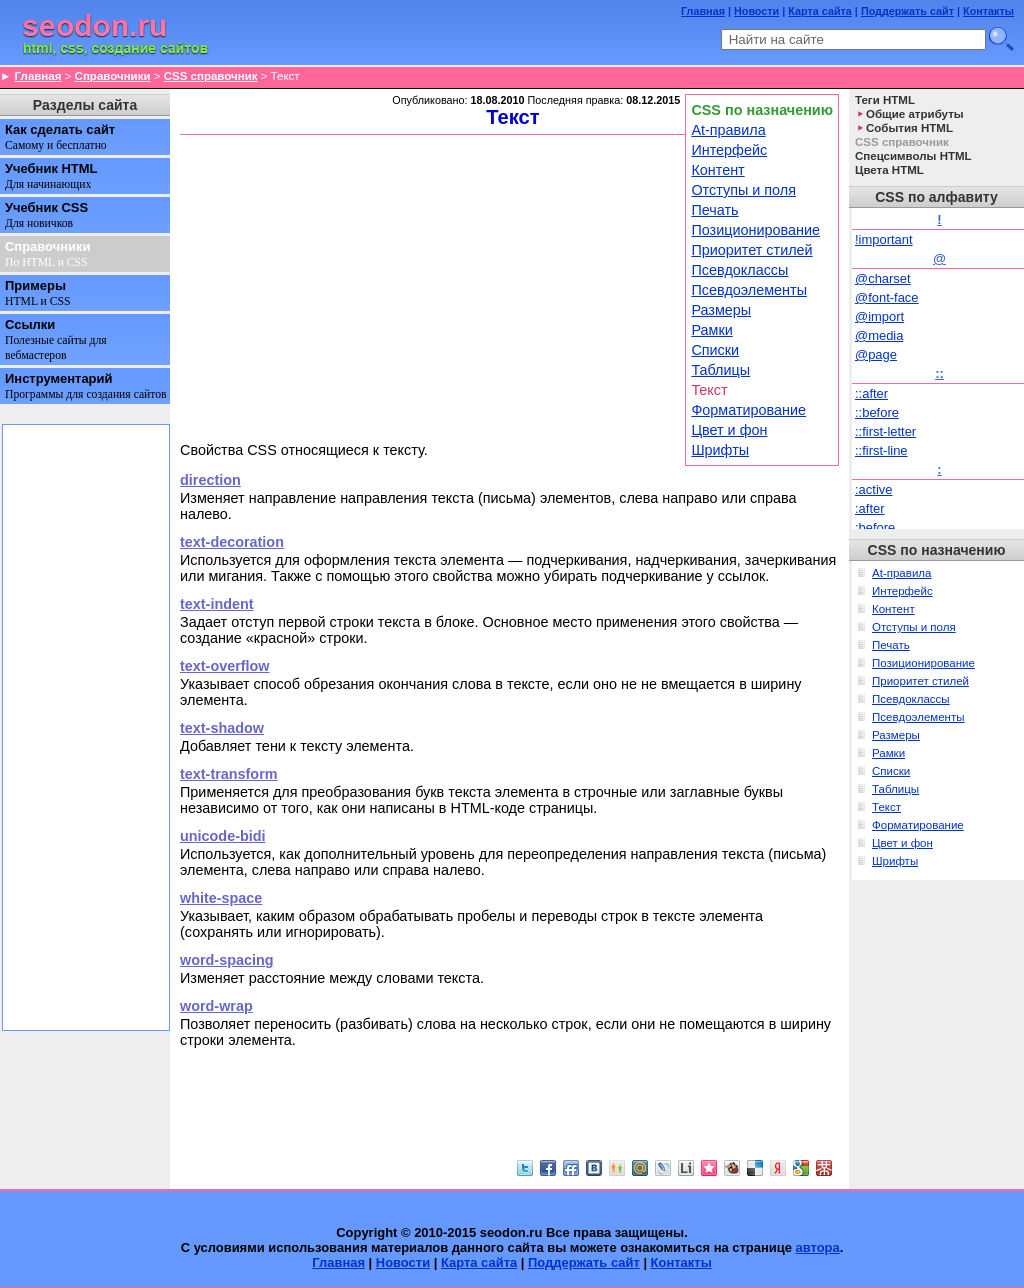 The image size is (1024, 1288). I want to click on ::before, so click(877, 412).